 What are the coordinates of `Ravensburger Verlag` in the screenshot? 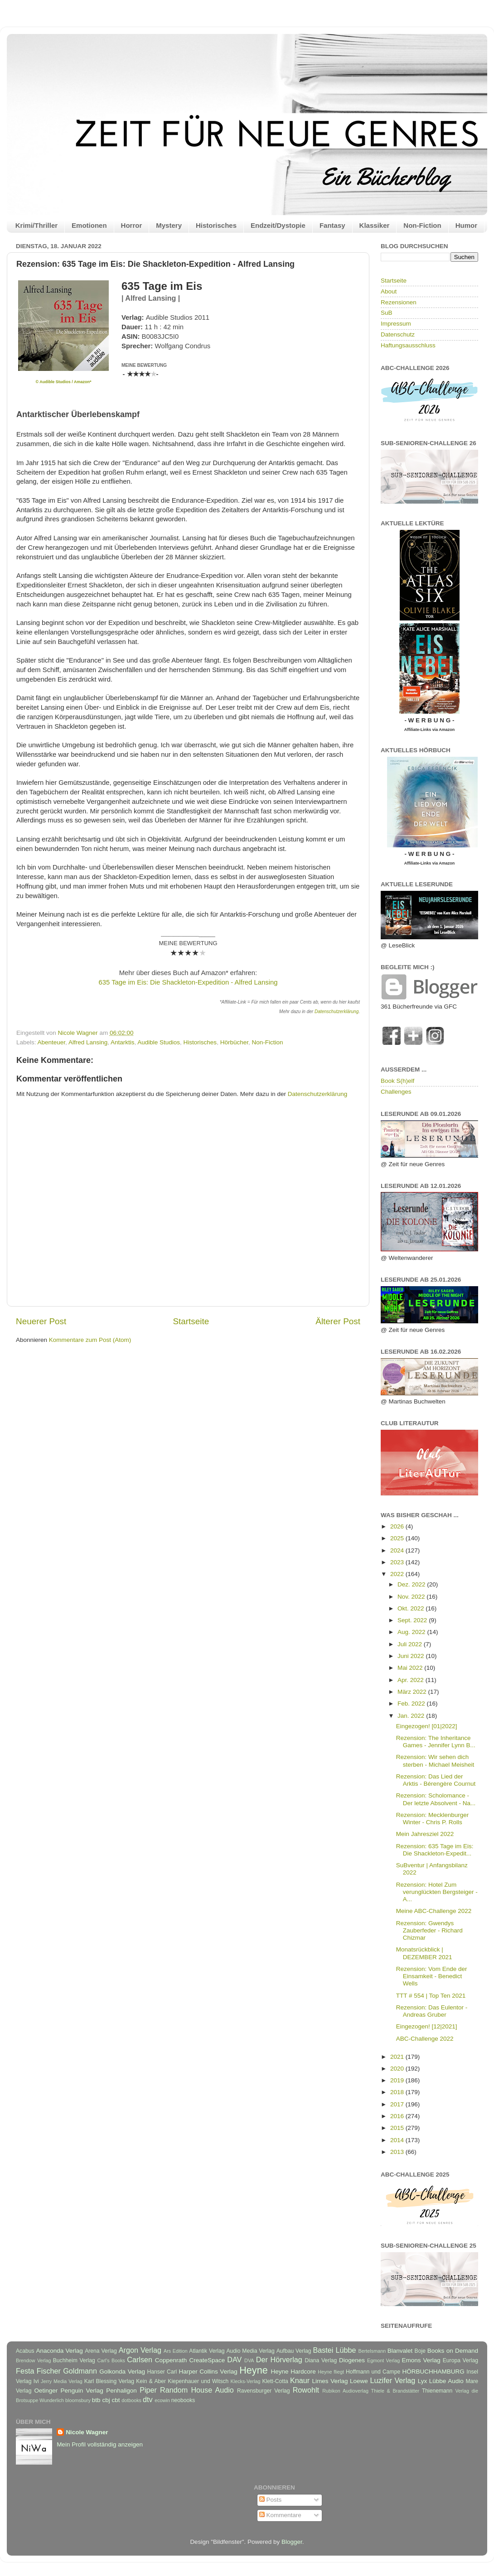 It's located at (263, 2391).